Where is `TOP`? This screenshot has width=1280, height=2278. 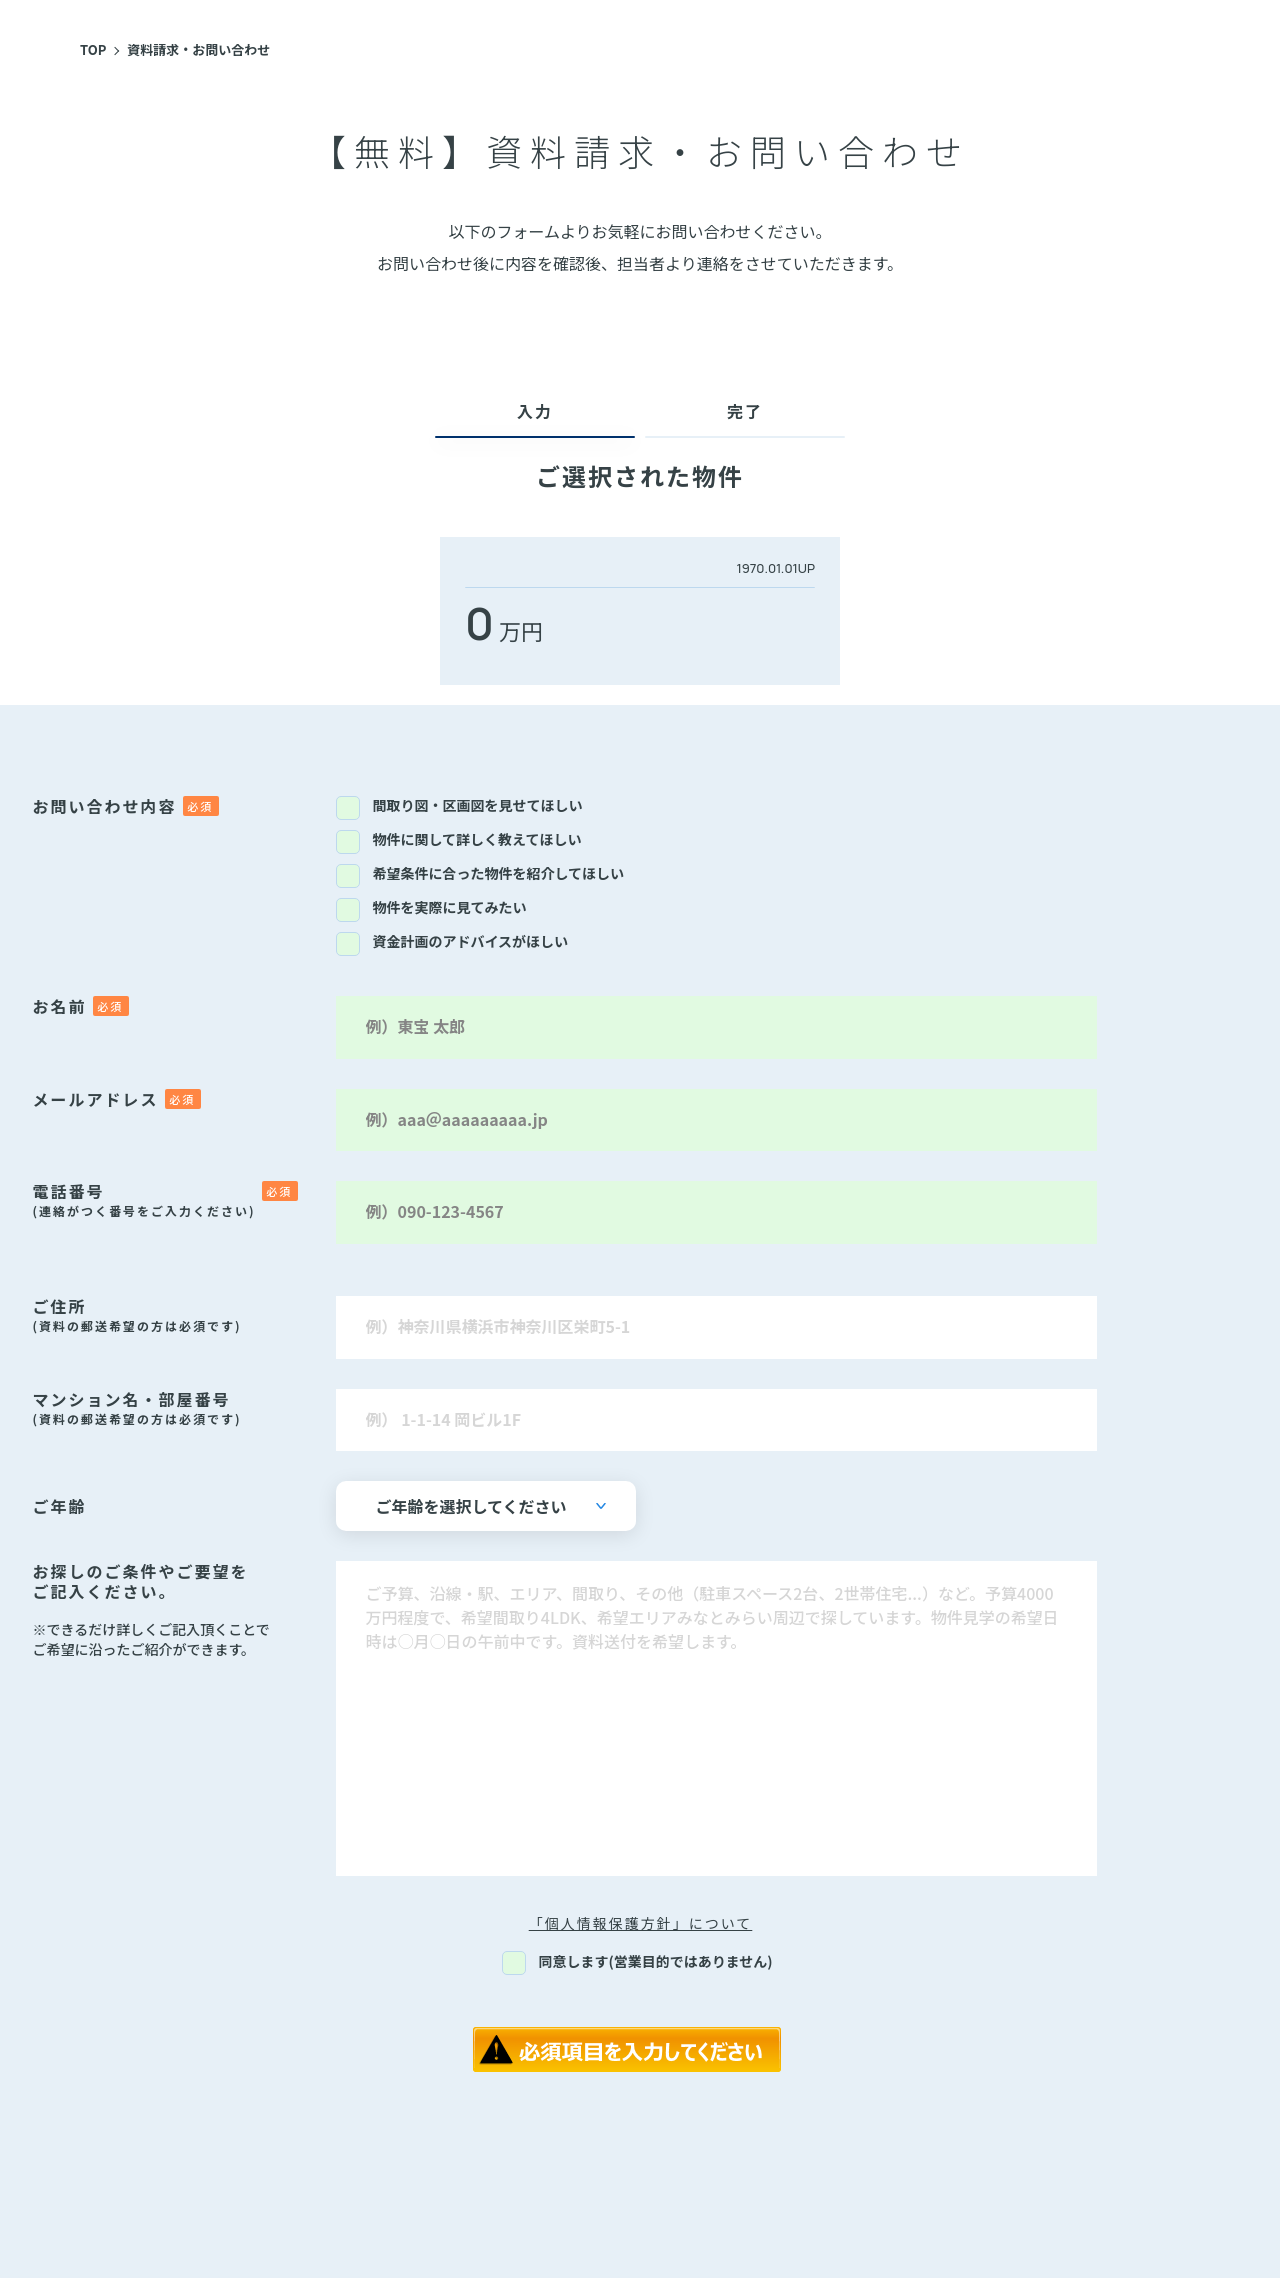
TOP is located at coordinates (93, 49).